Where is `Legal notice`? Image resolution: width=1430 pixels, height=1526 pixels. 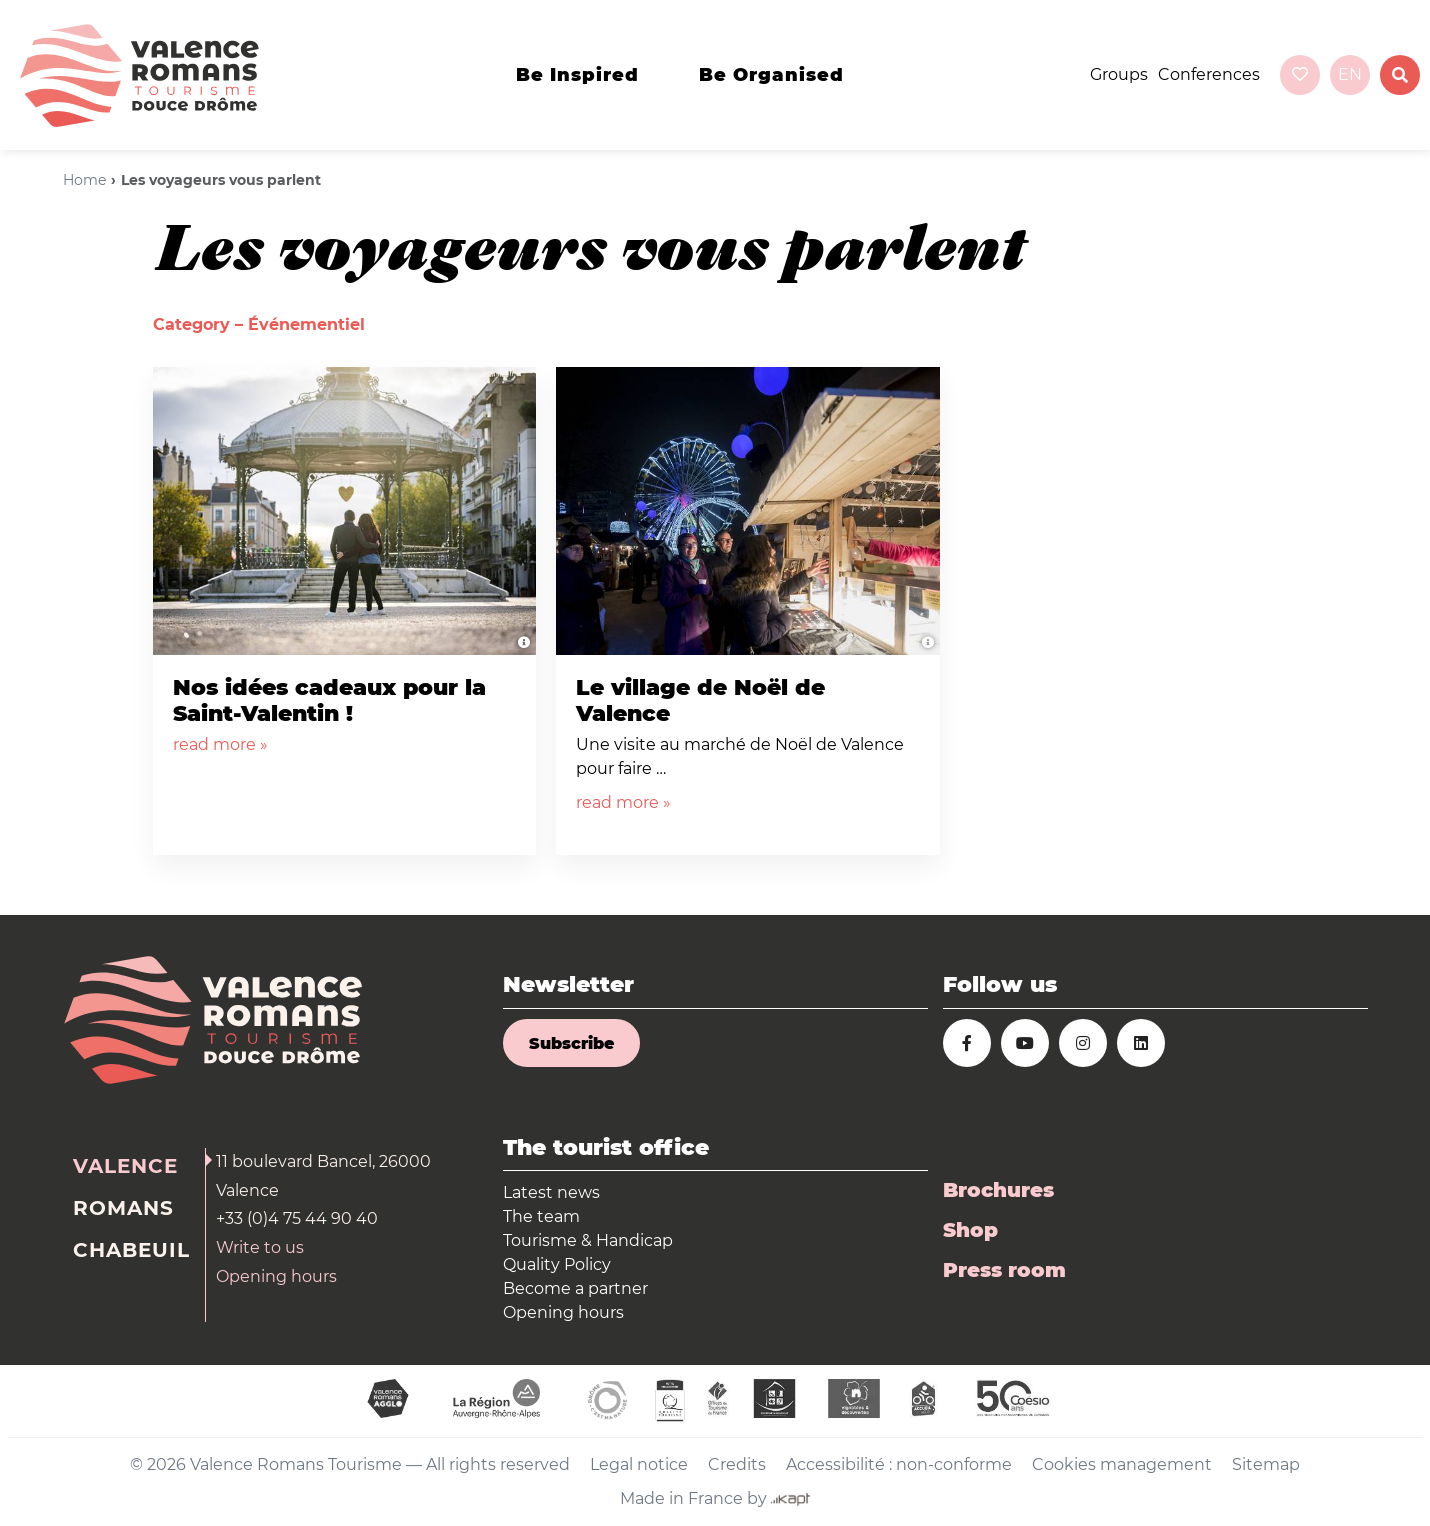
Legal notice is located at coordinates (639, 1464).